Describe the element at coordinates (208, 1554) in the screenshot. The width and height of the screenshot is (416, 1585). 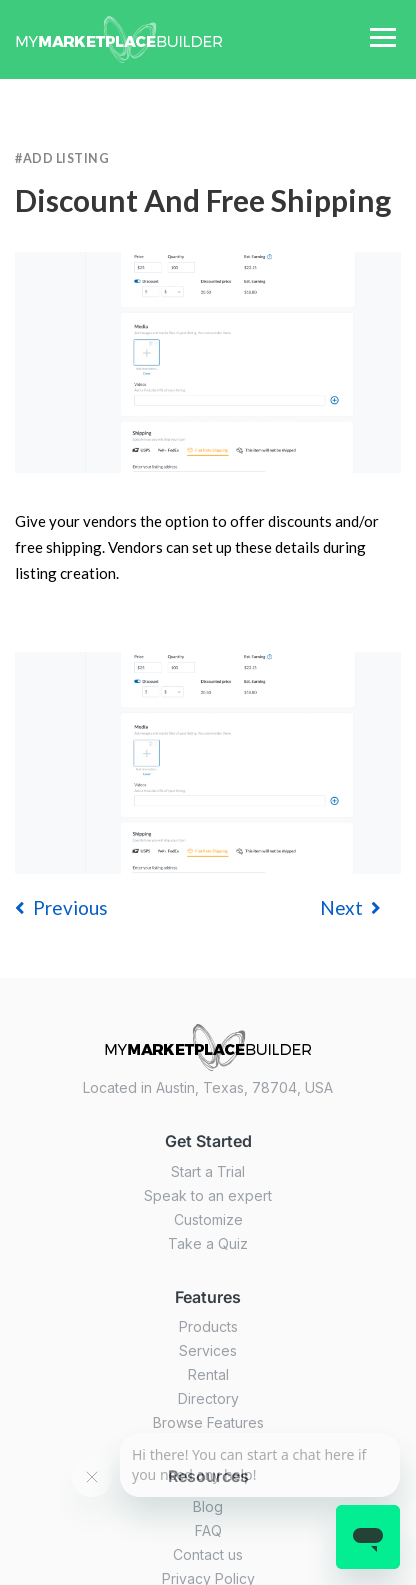
I see `Contact us` at that location.